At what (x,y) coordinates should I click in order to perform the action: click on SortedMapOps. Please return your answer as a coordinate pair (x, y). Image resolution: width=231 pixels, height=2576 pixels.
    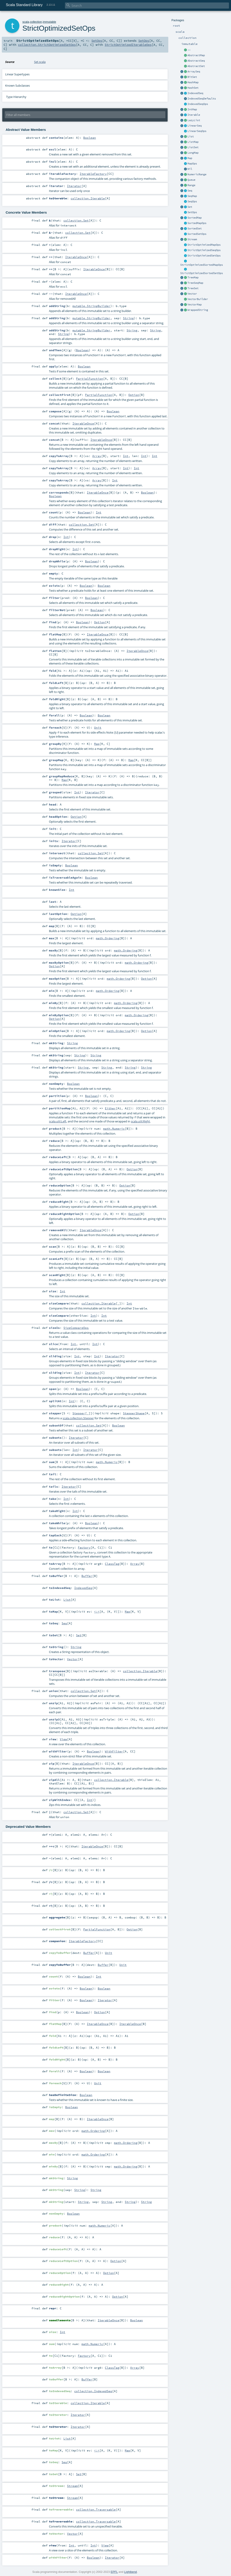
    Looking at the image, I should click on (196, 223).